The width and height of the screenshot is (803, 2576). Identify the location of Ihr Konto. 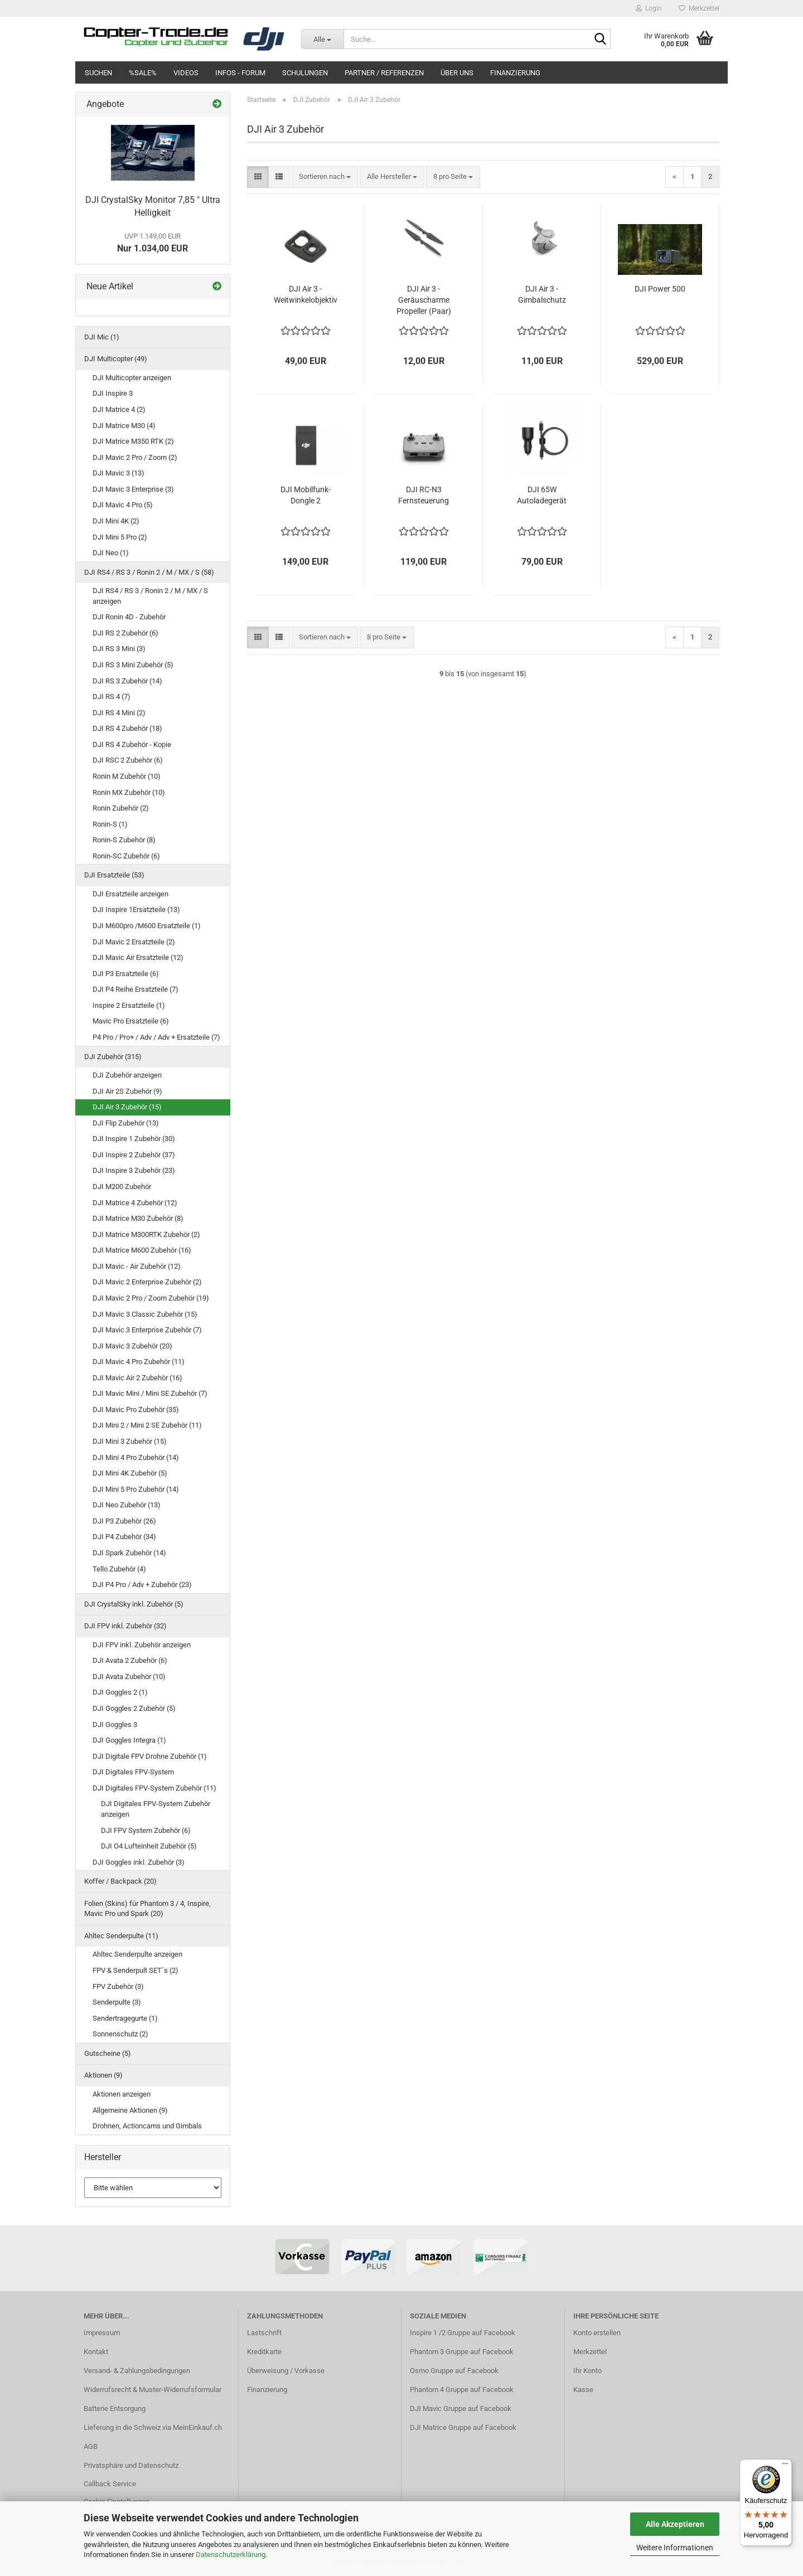
(587, 2370).